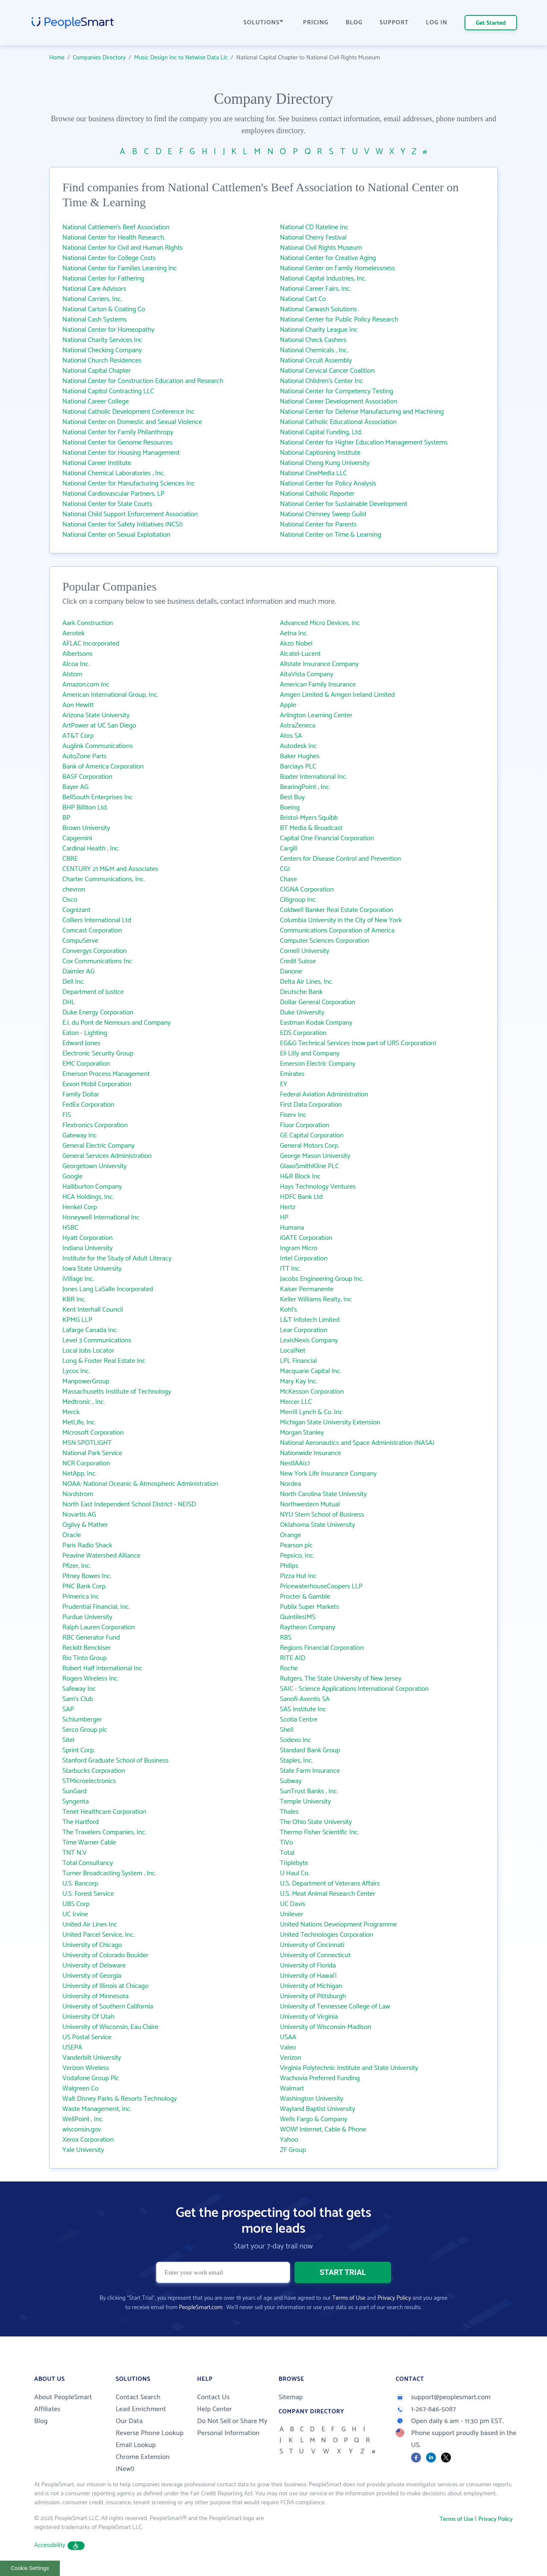 The width and height of the screenshot is (547, 2576). What do you see at coordinates (321, 1586) in the screenshot?
I see `PricewaterhouseCoopers LLP` at bounding box center [321, 1586].